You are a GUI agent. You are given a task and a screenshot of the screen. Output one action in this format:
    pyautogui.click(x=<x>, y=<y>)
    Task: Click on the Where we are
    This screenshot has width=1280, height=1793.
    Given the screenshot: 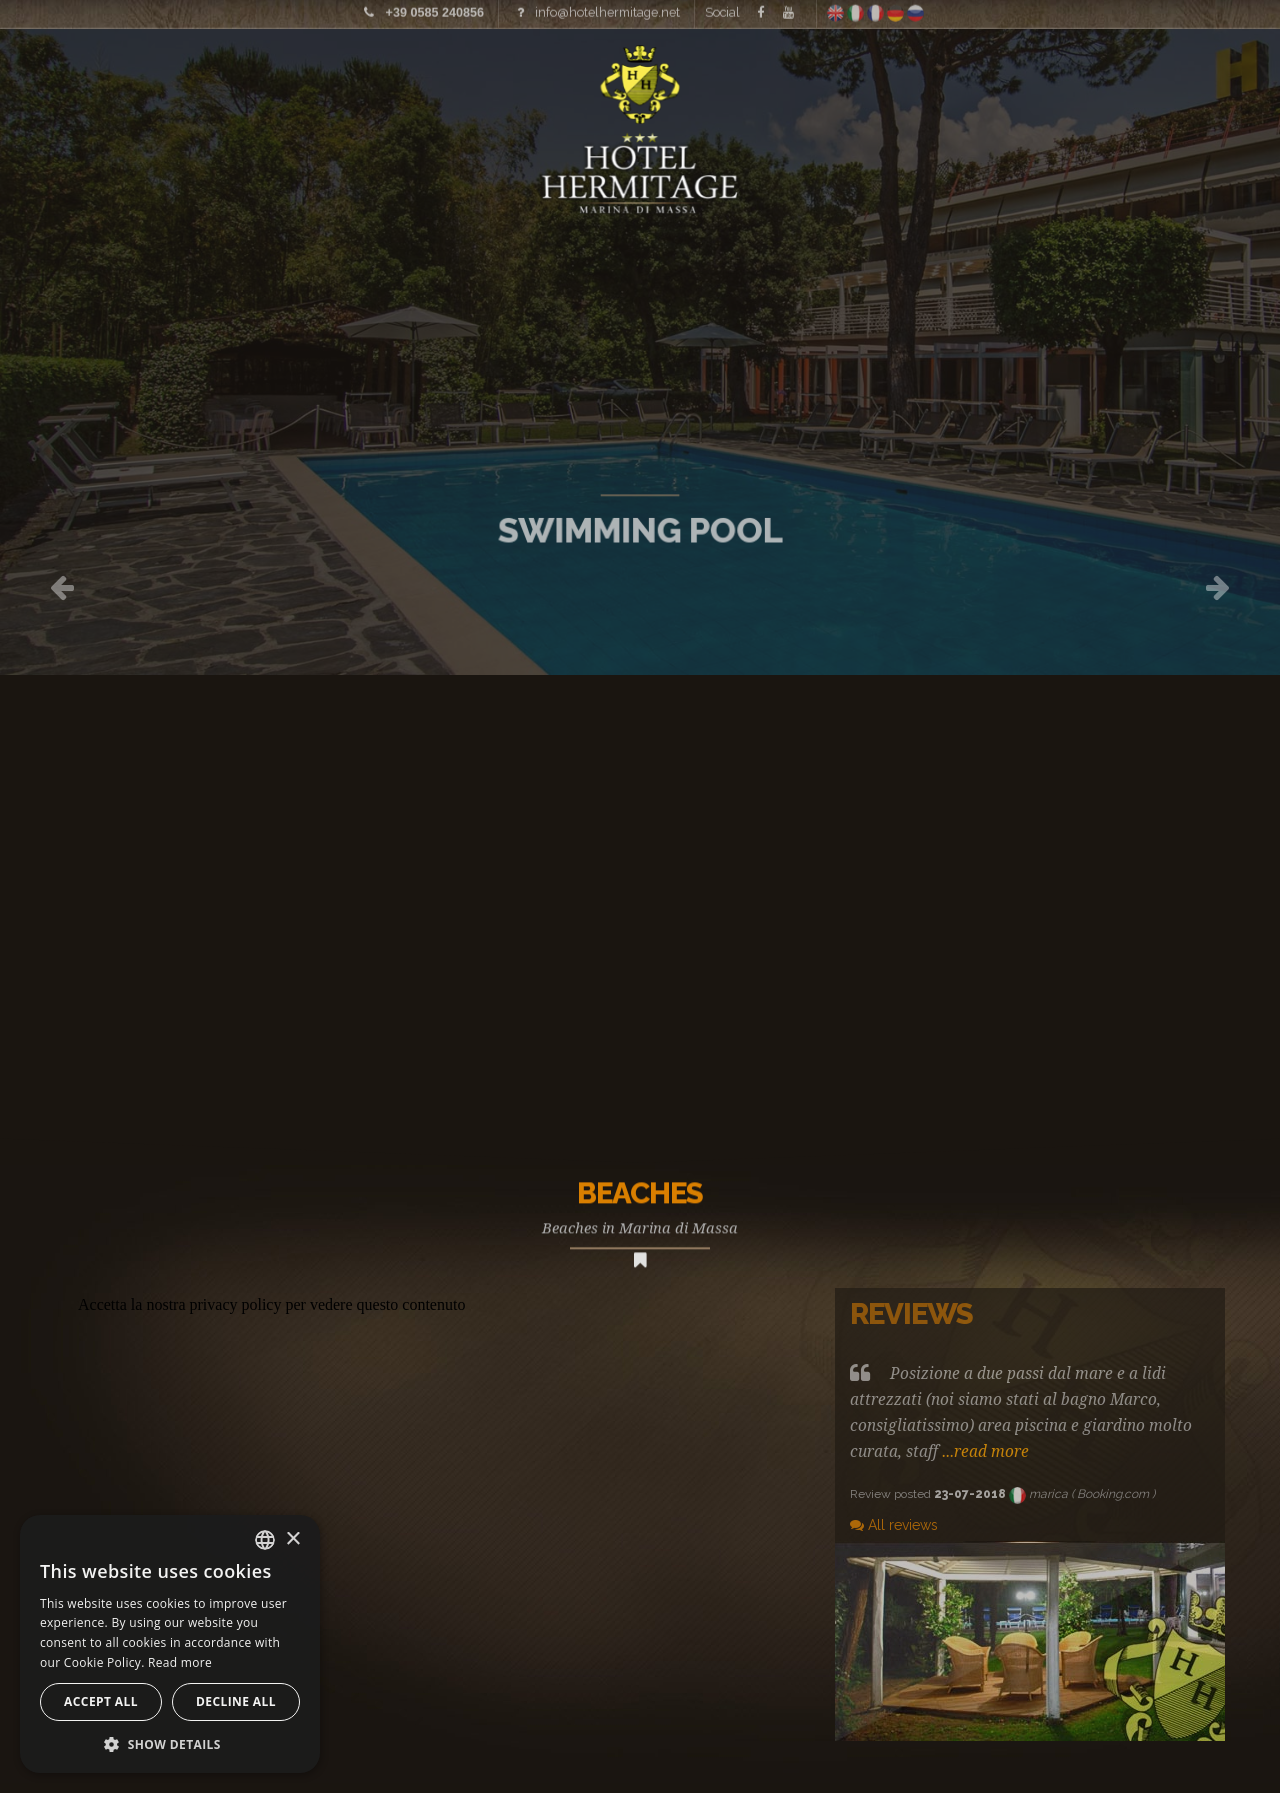 What is the action you would take?
    pyautogui.click(x=1104, y=75)
    